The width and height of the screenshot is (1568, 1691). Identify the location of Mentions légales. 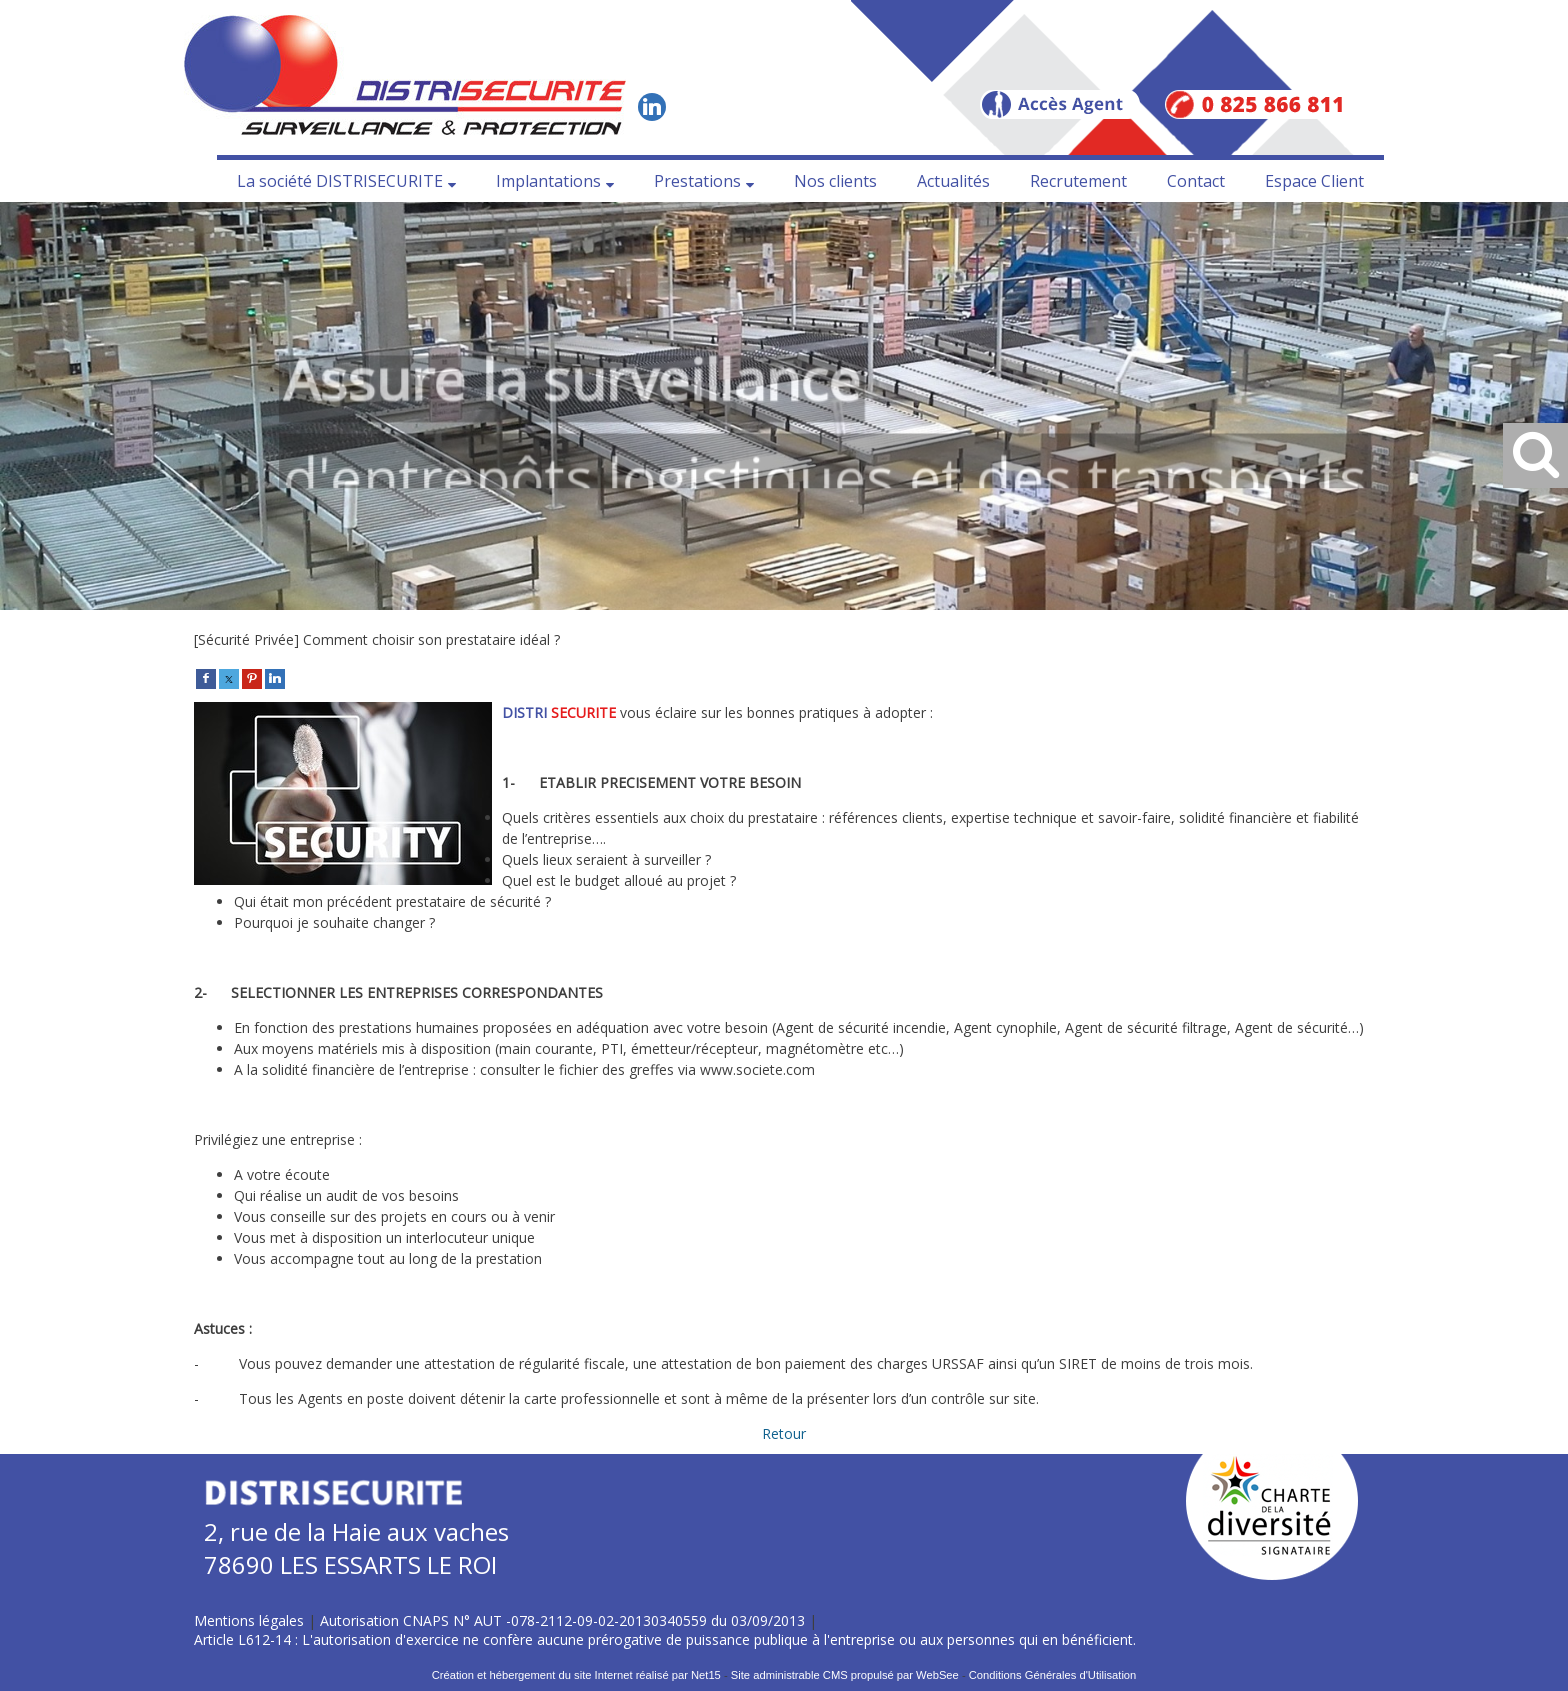
(249, 1620).